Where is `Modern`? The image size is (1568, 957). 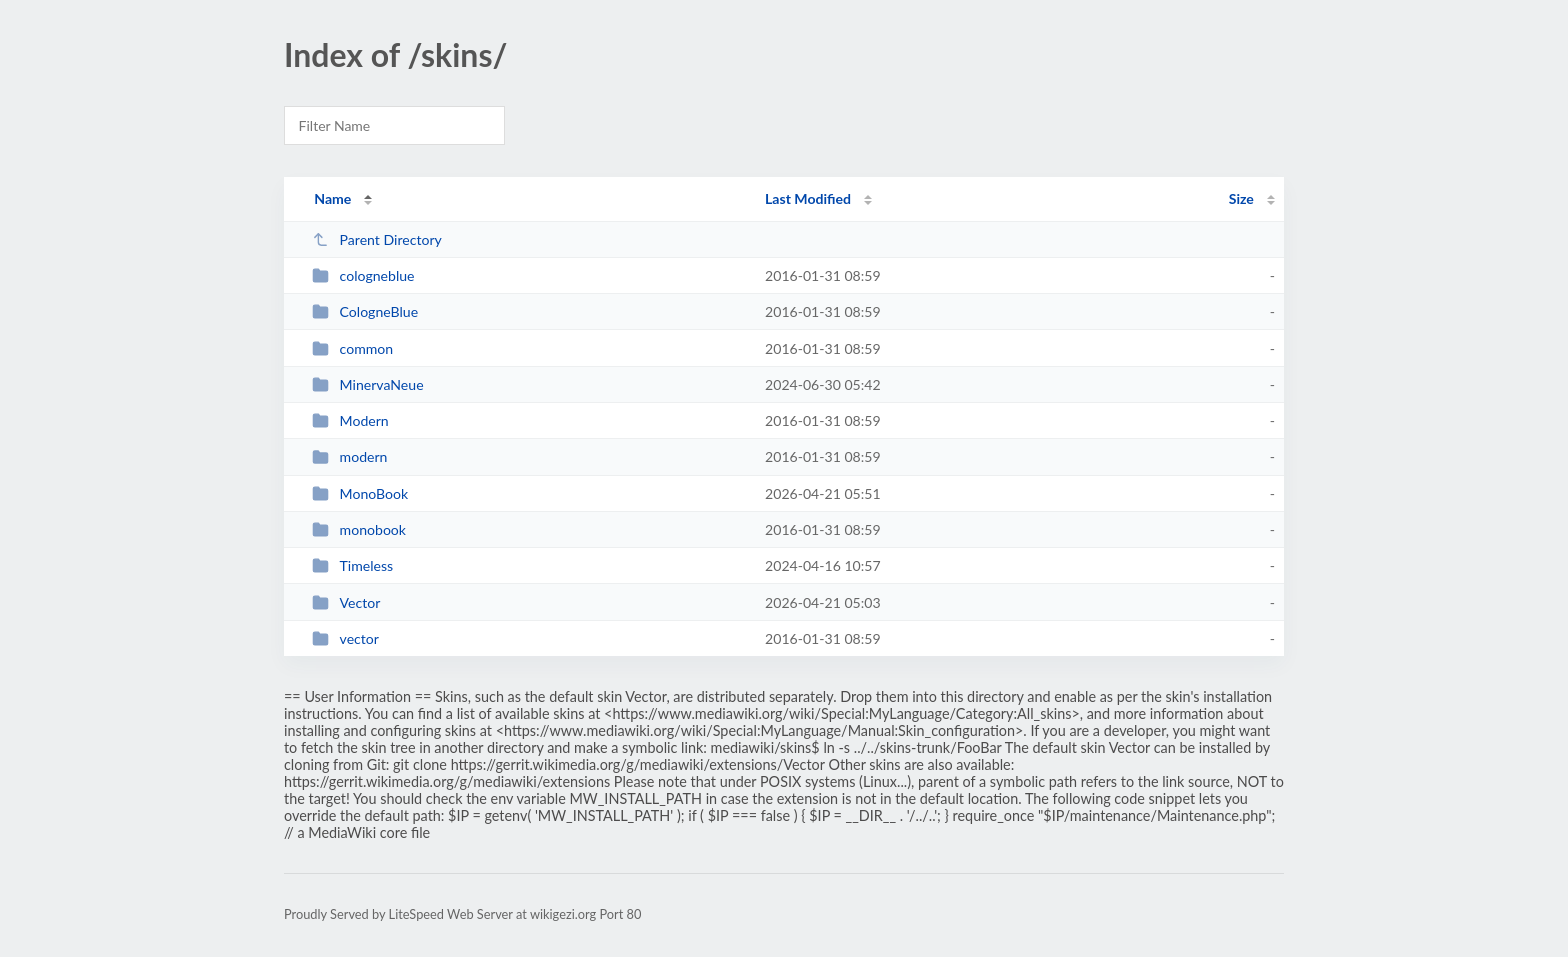 Modern is located at coordinates (350, 420).